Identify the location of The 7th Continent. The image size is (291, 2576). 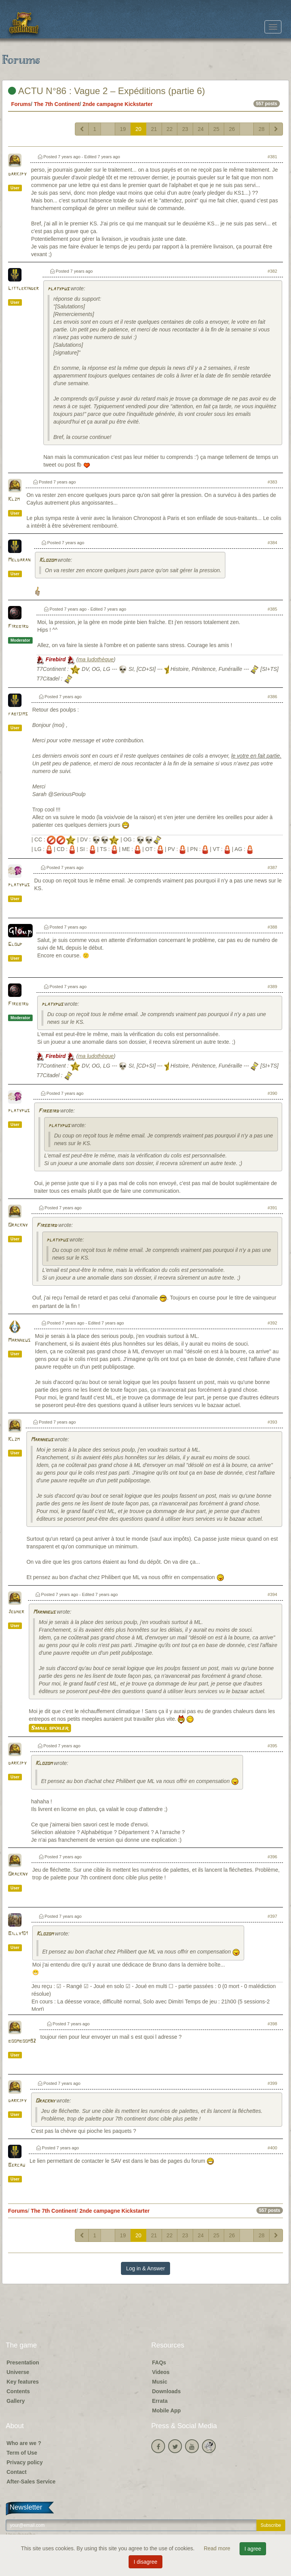
(56, 104).